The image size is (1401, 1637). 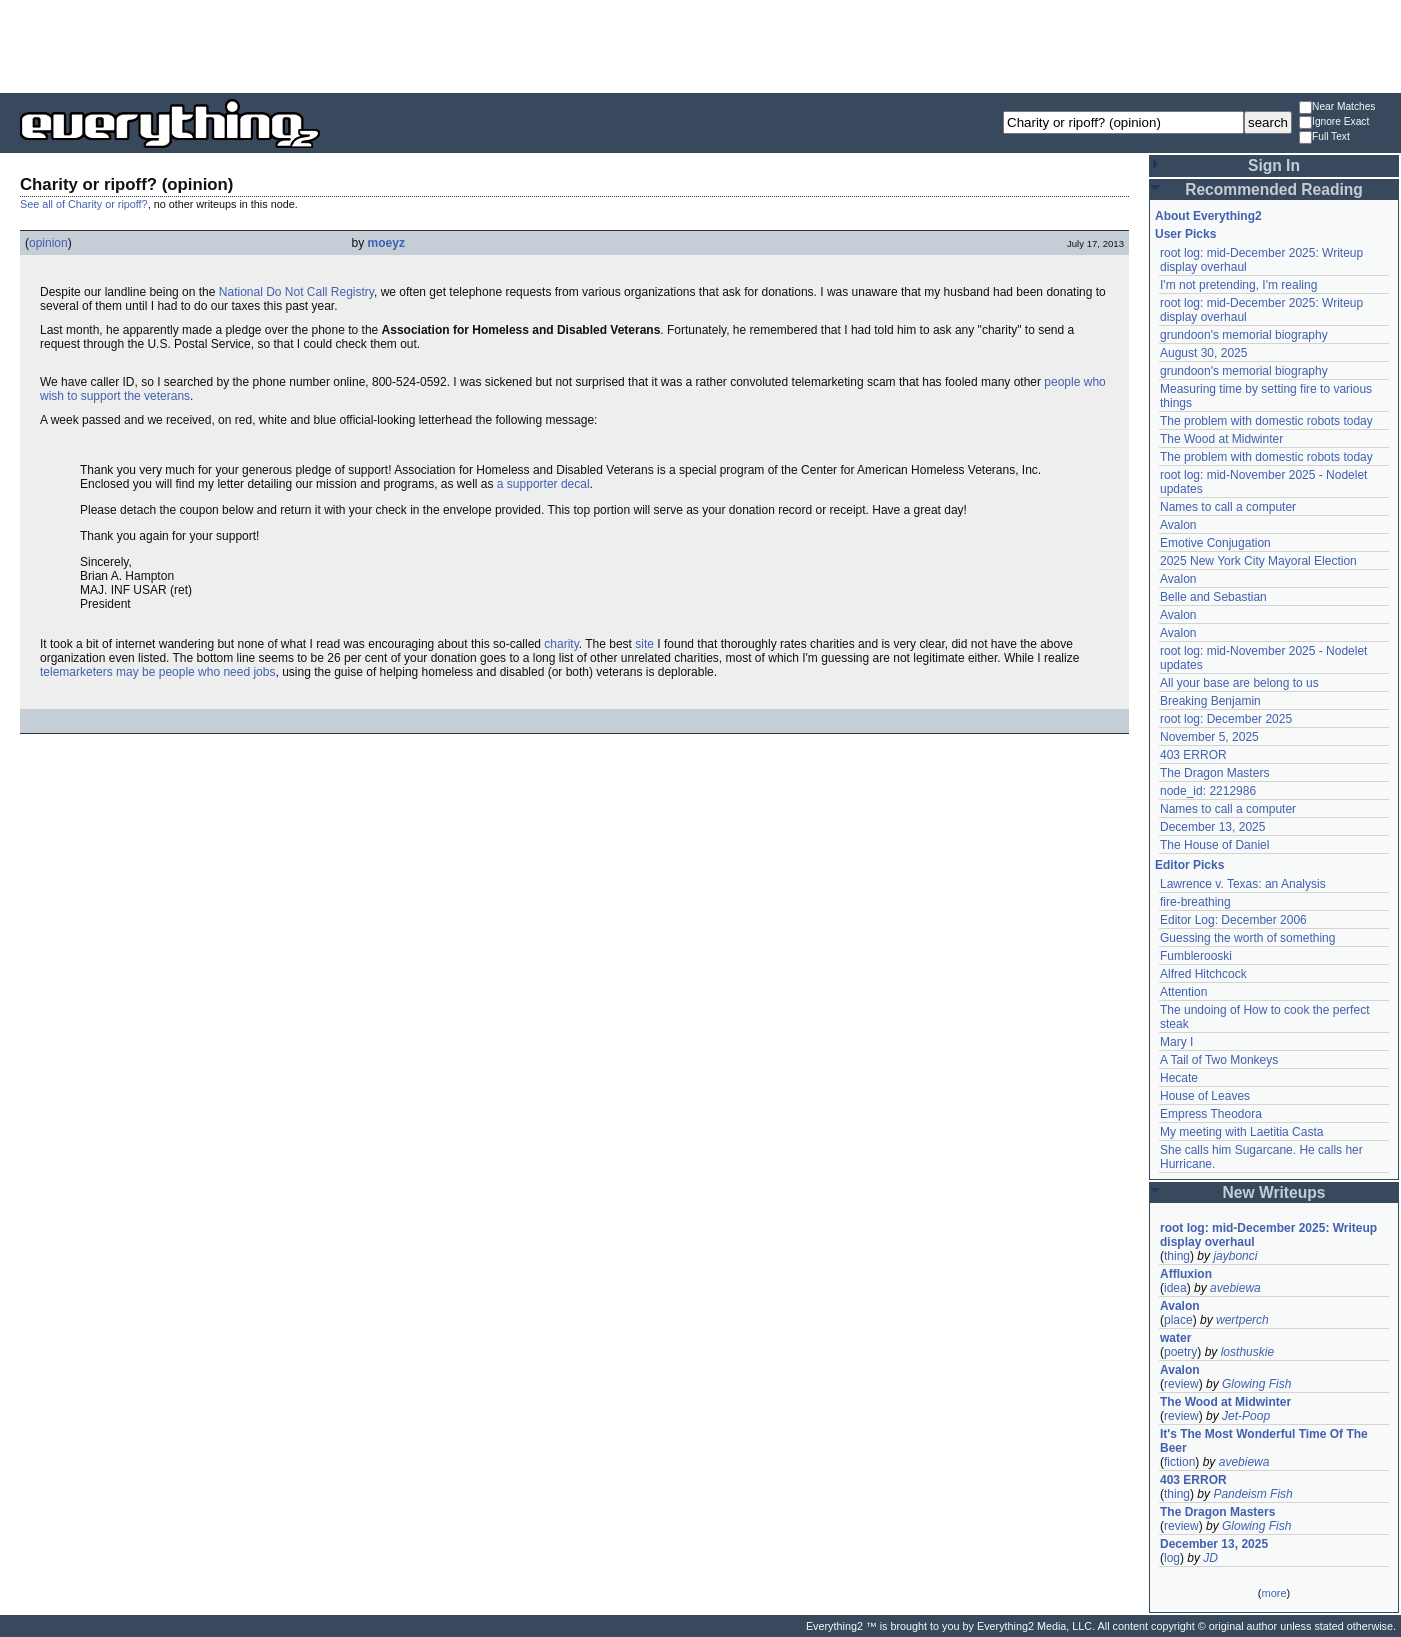 What do you see at coordinates (701, 45) in the screenshot?
I see `[Advertisement]` at bounding box center [701, 45].